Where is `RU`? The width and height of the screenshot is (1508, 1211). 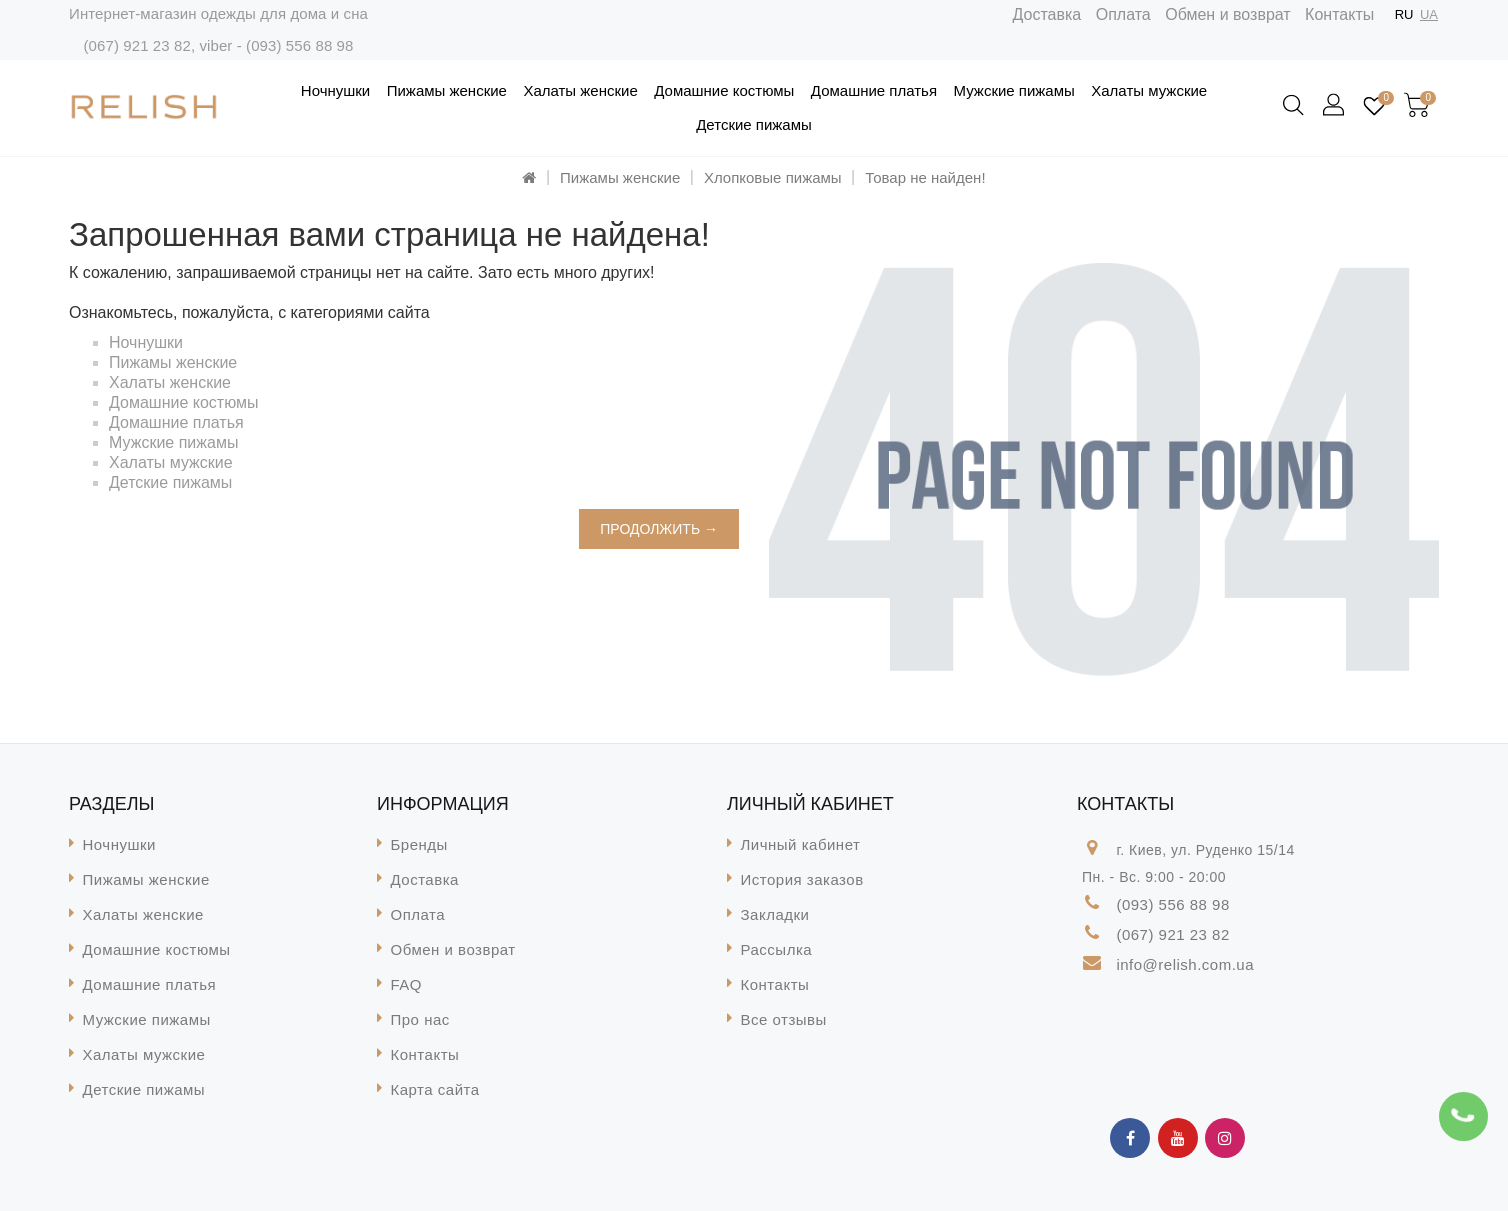
RU is located at coordinates (1404, 14).